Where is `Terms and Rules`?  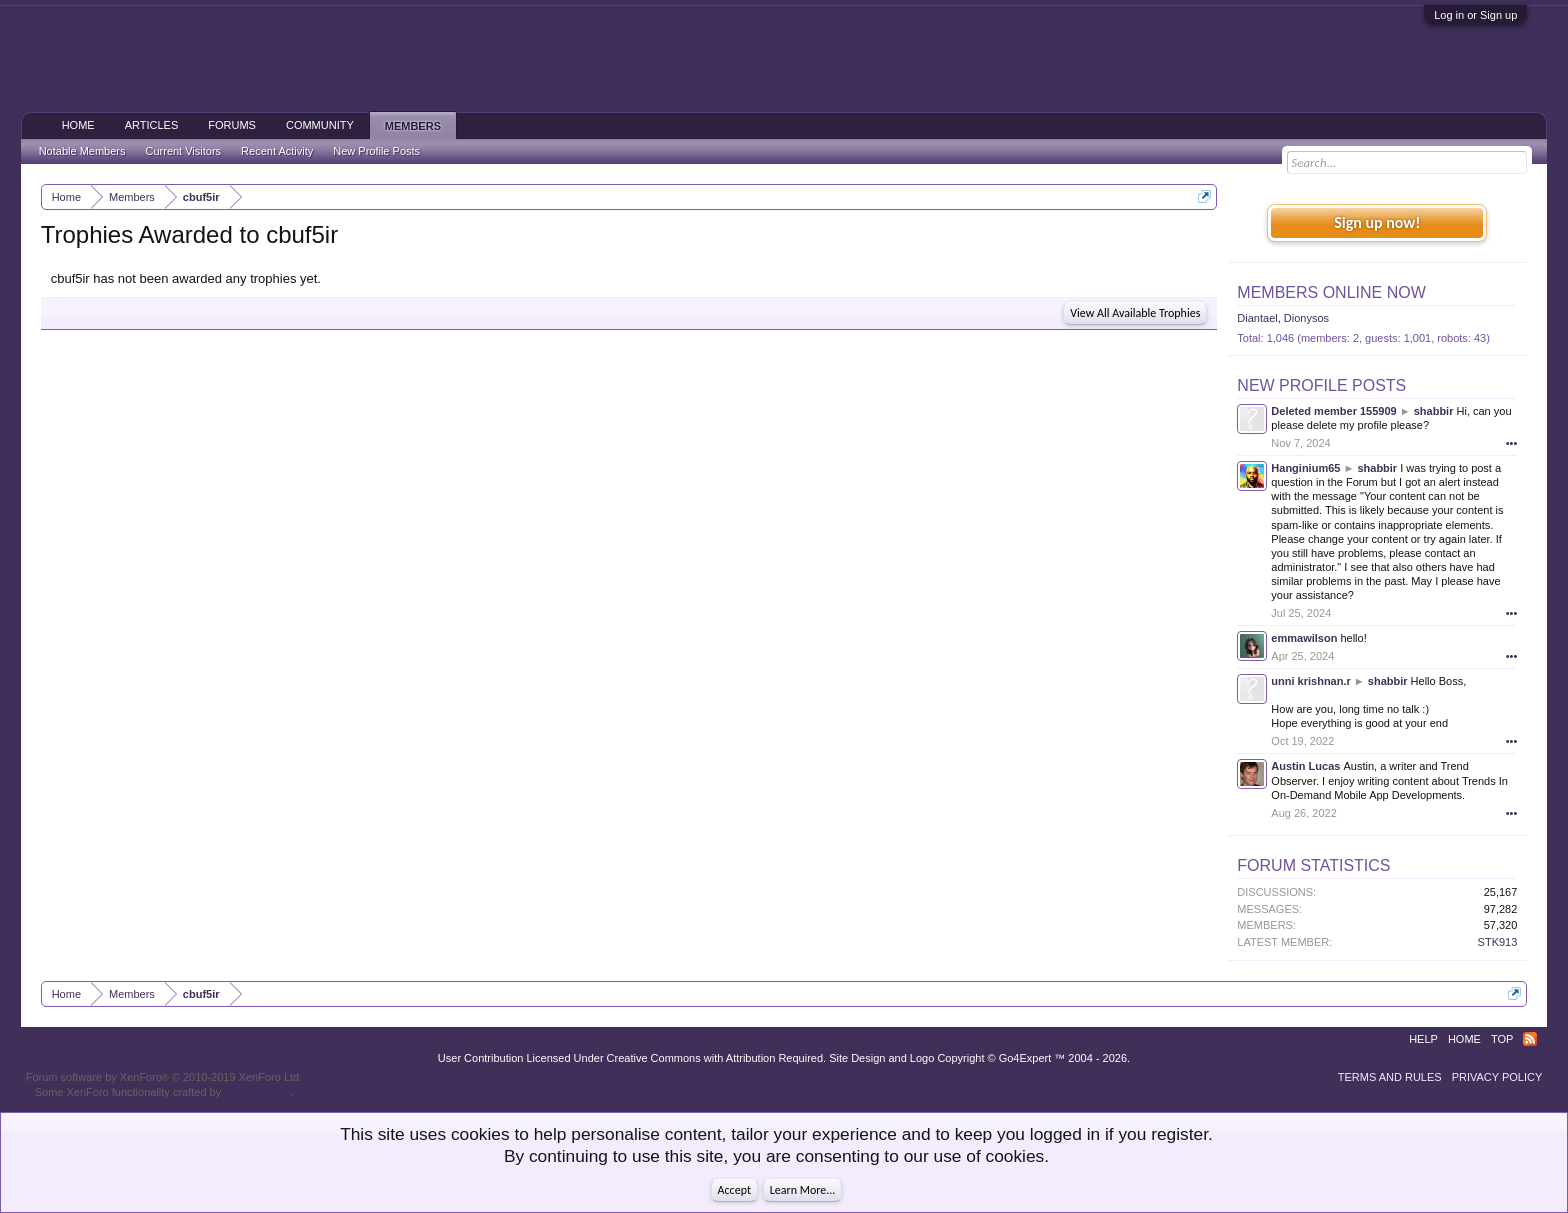 Terms and Rules is located at coordinates (1390, 1077).